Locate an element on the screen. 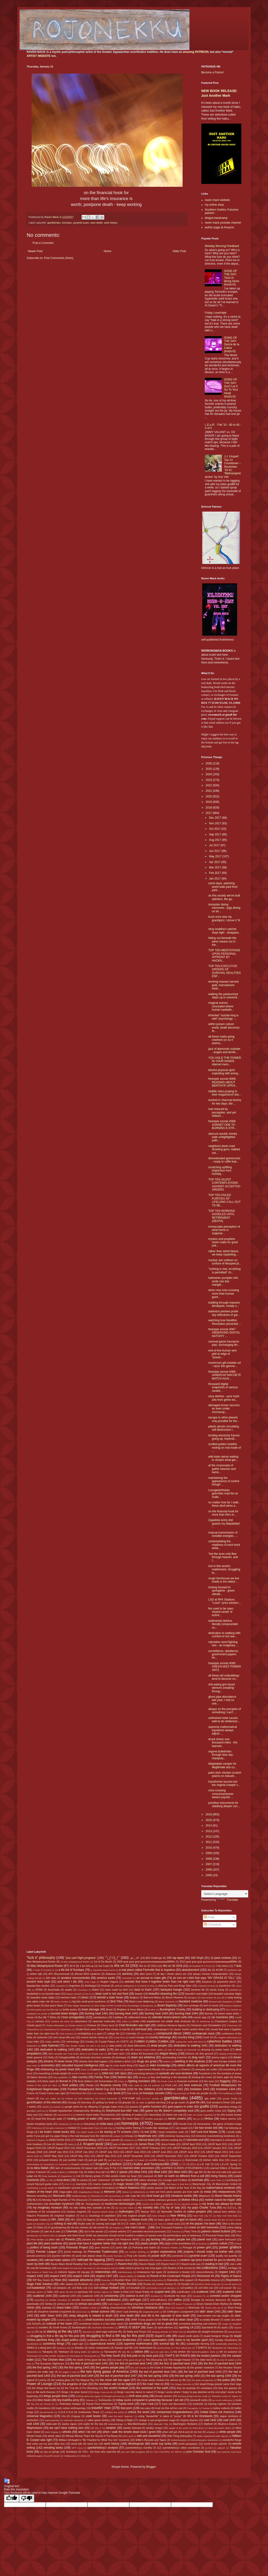  100 rap tapes is located at coordinates (175, 1957).